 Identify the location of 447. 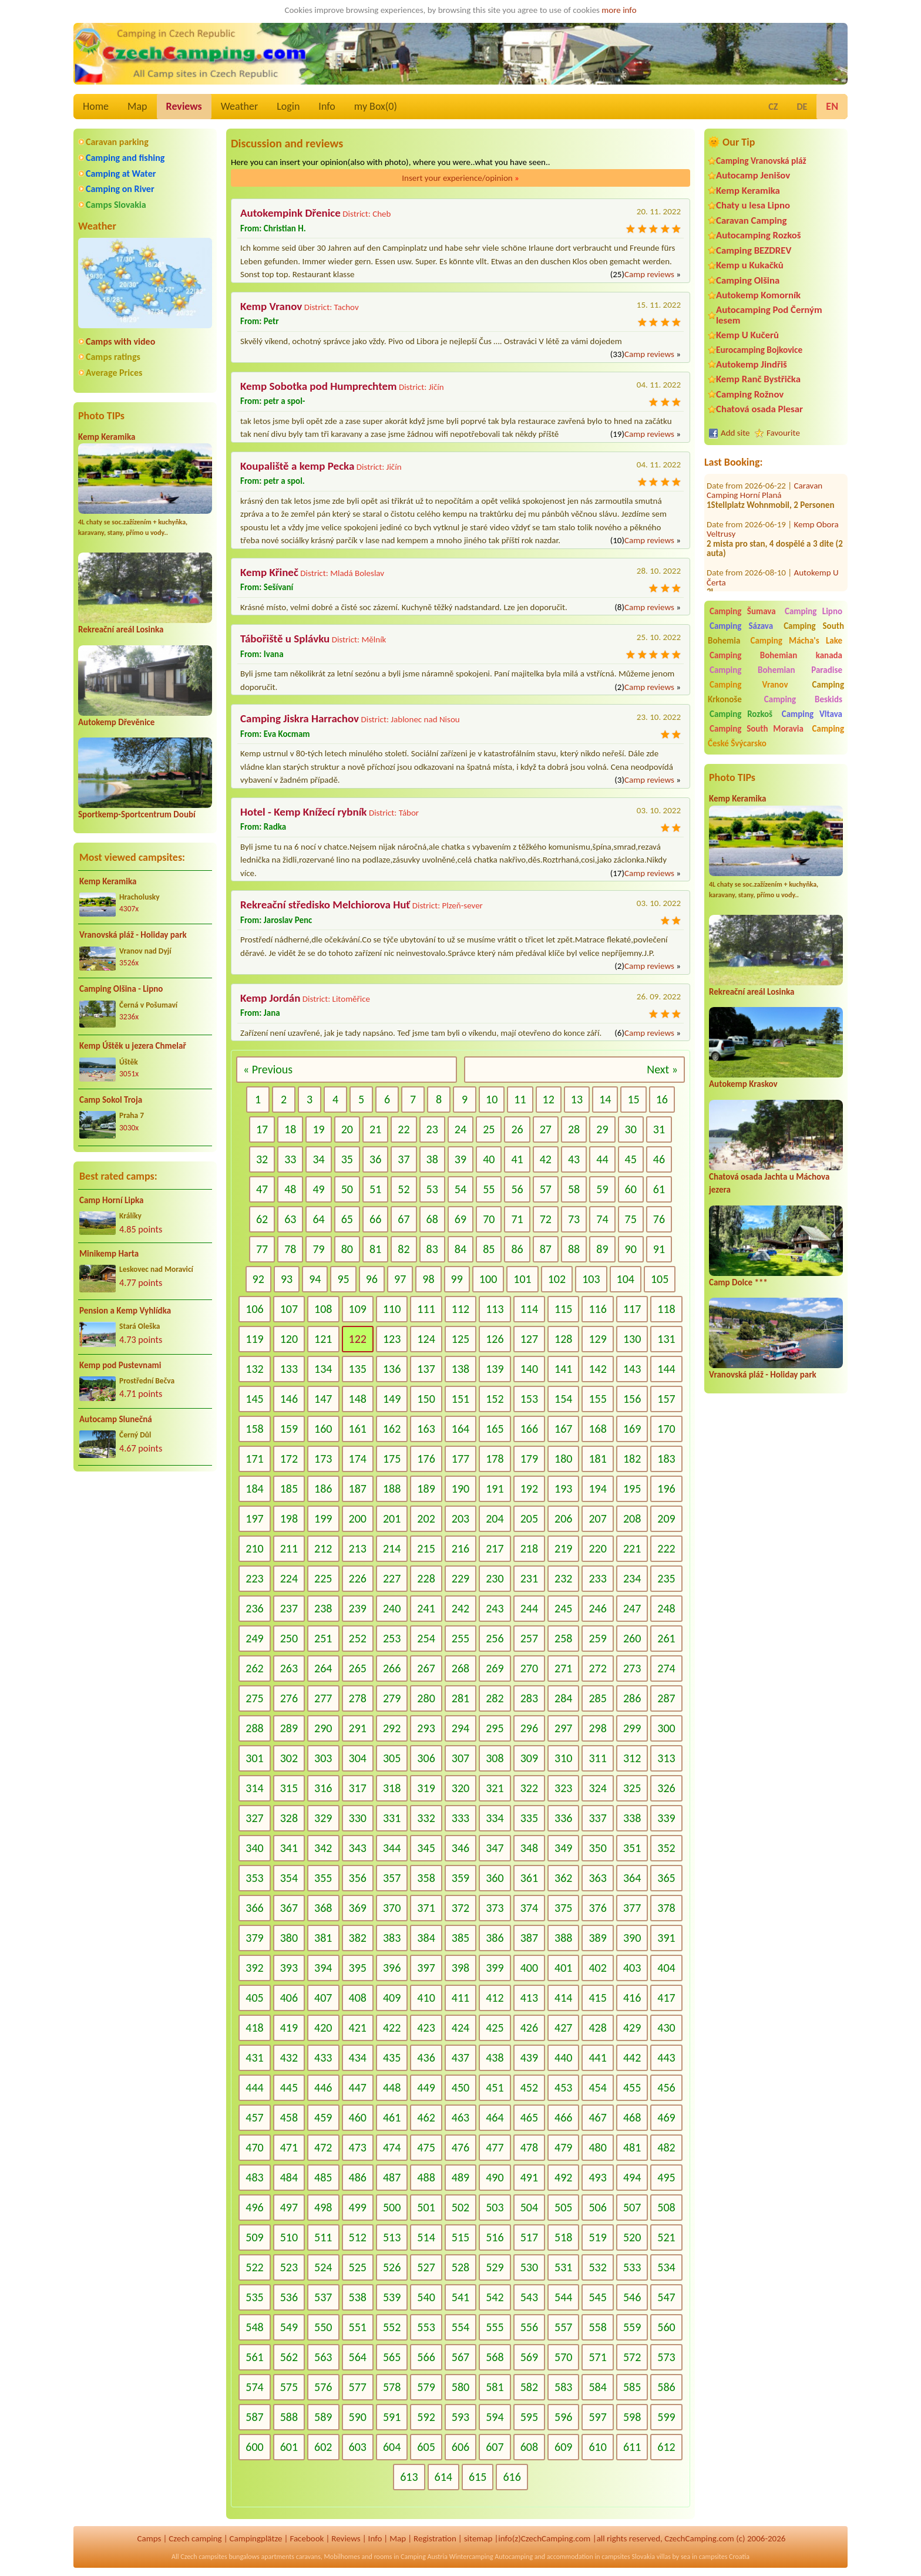
(358, 2087).